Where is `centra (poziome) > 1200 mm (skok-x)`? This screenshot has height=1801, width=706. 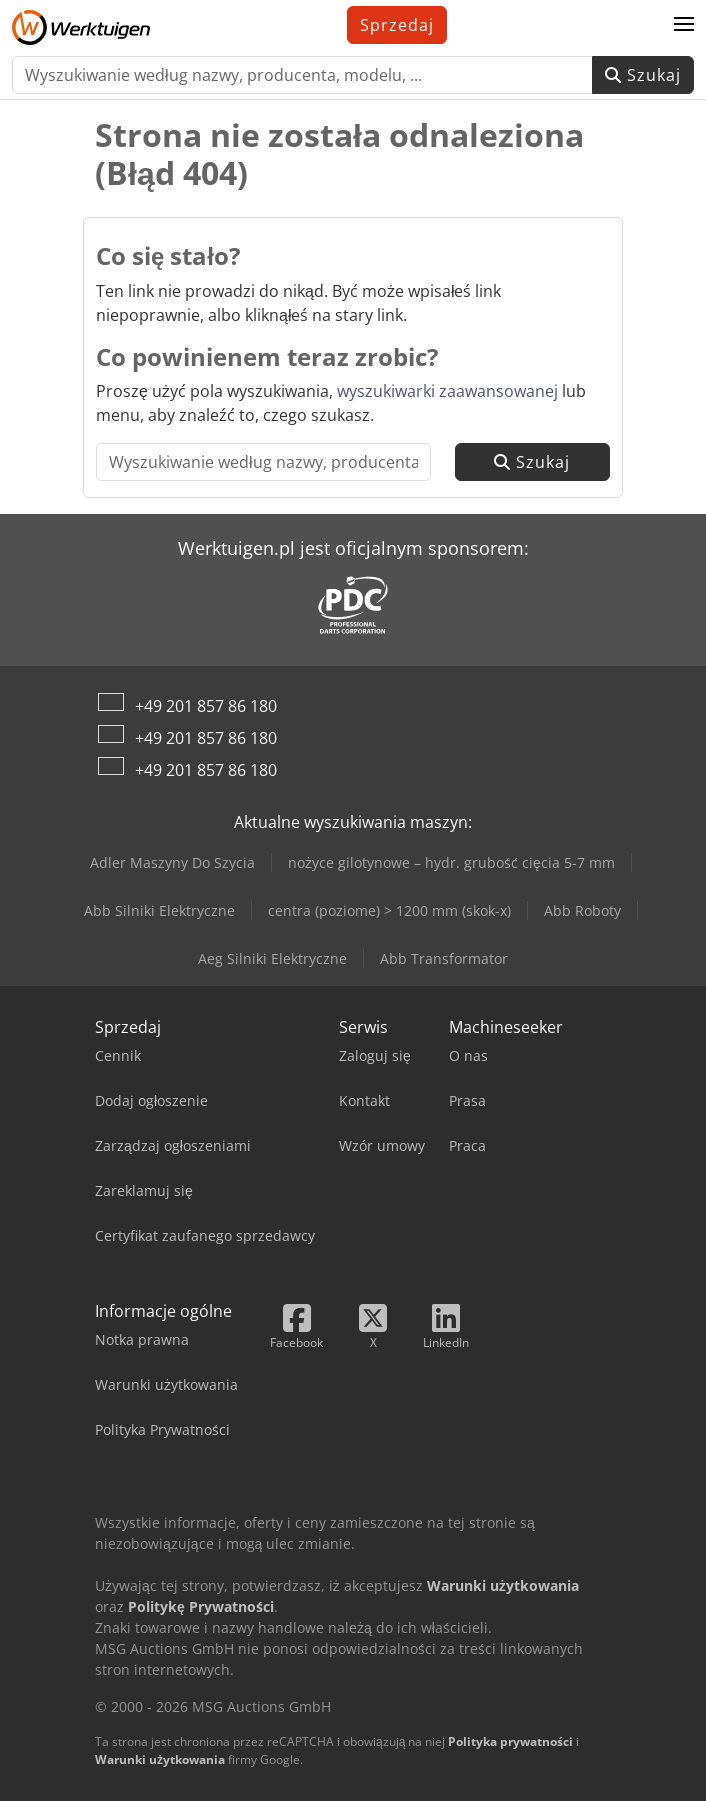
centra (poziome) > 1200 mm (skok-x) is located at coordinates (389, 910).